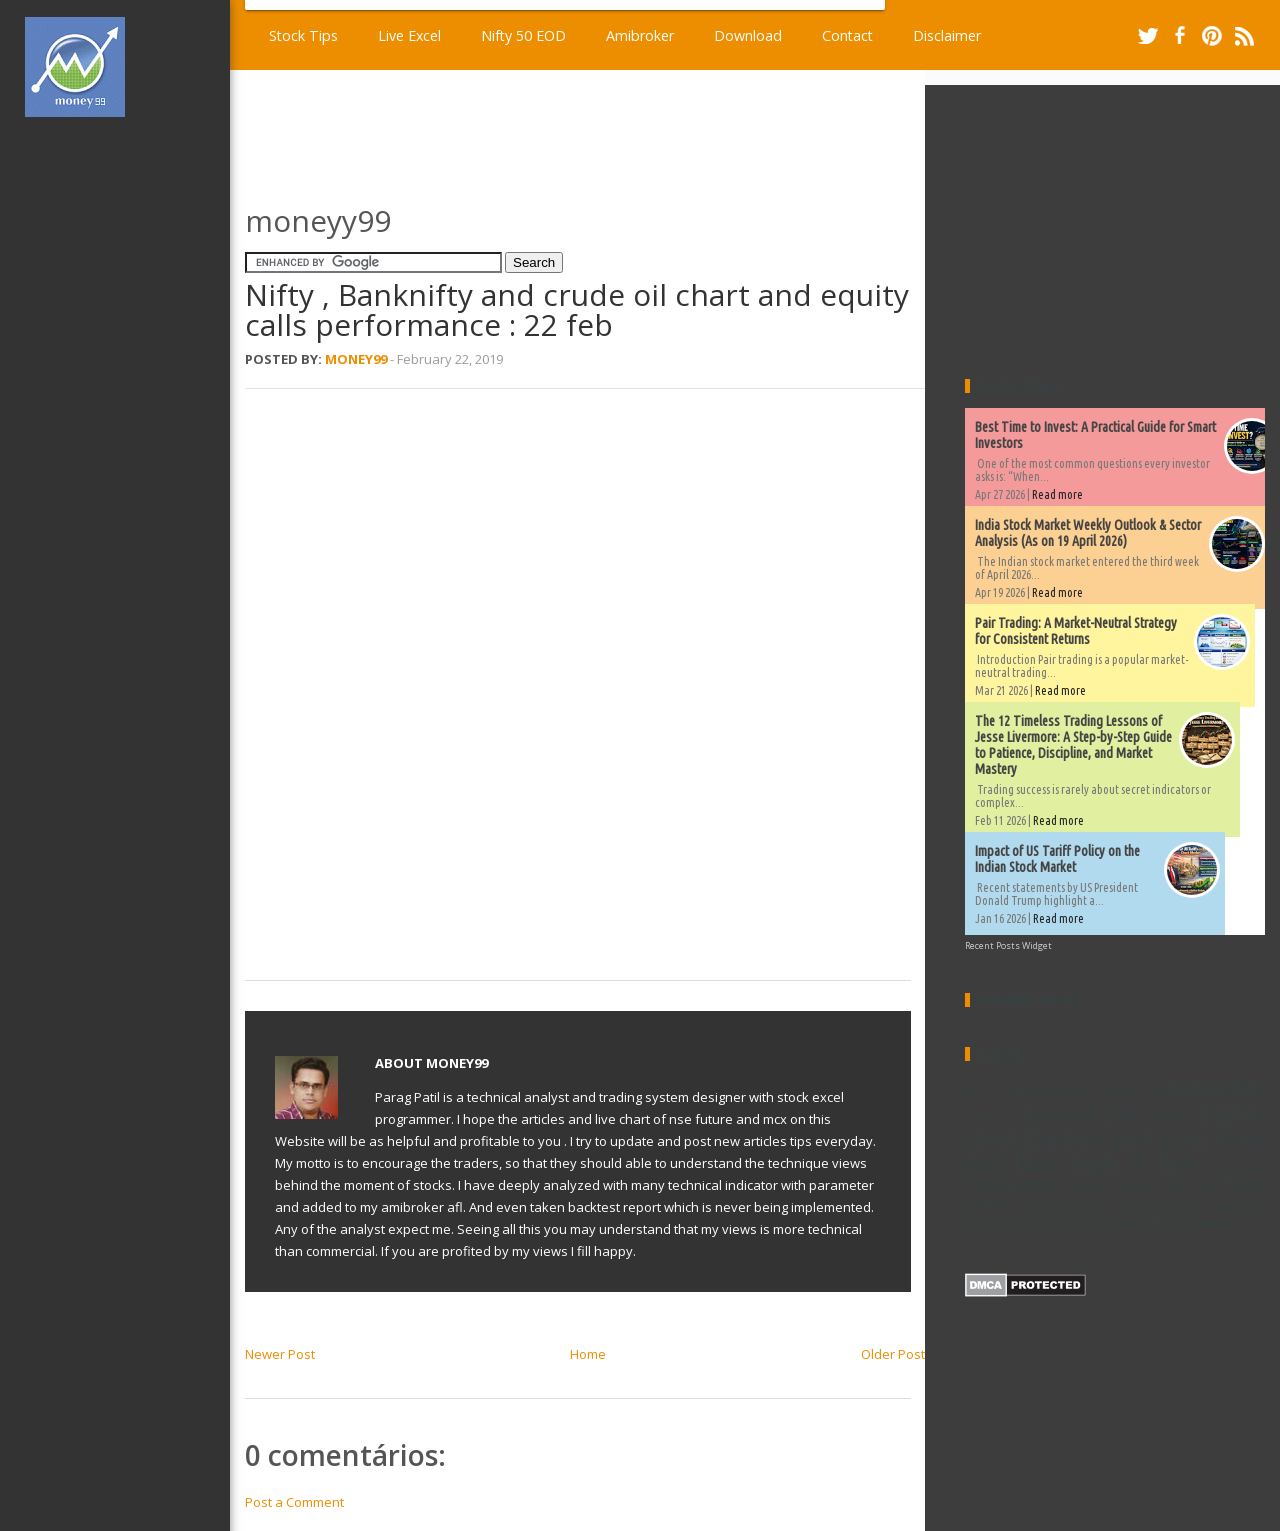  I want to click on AFL, so click(975, 1091).